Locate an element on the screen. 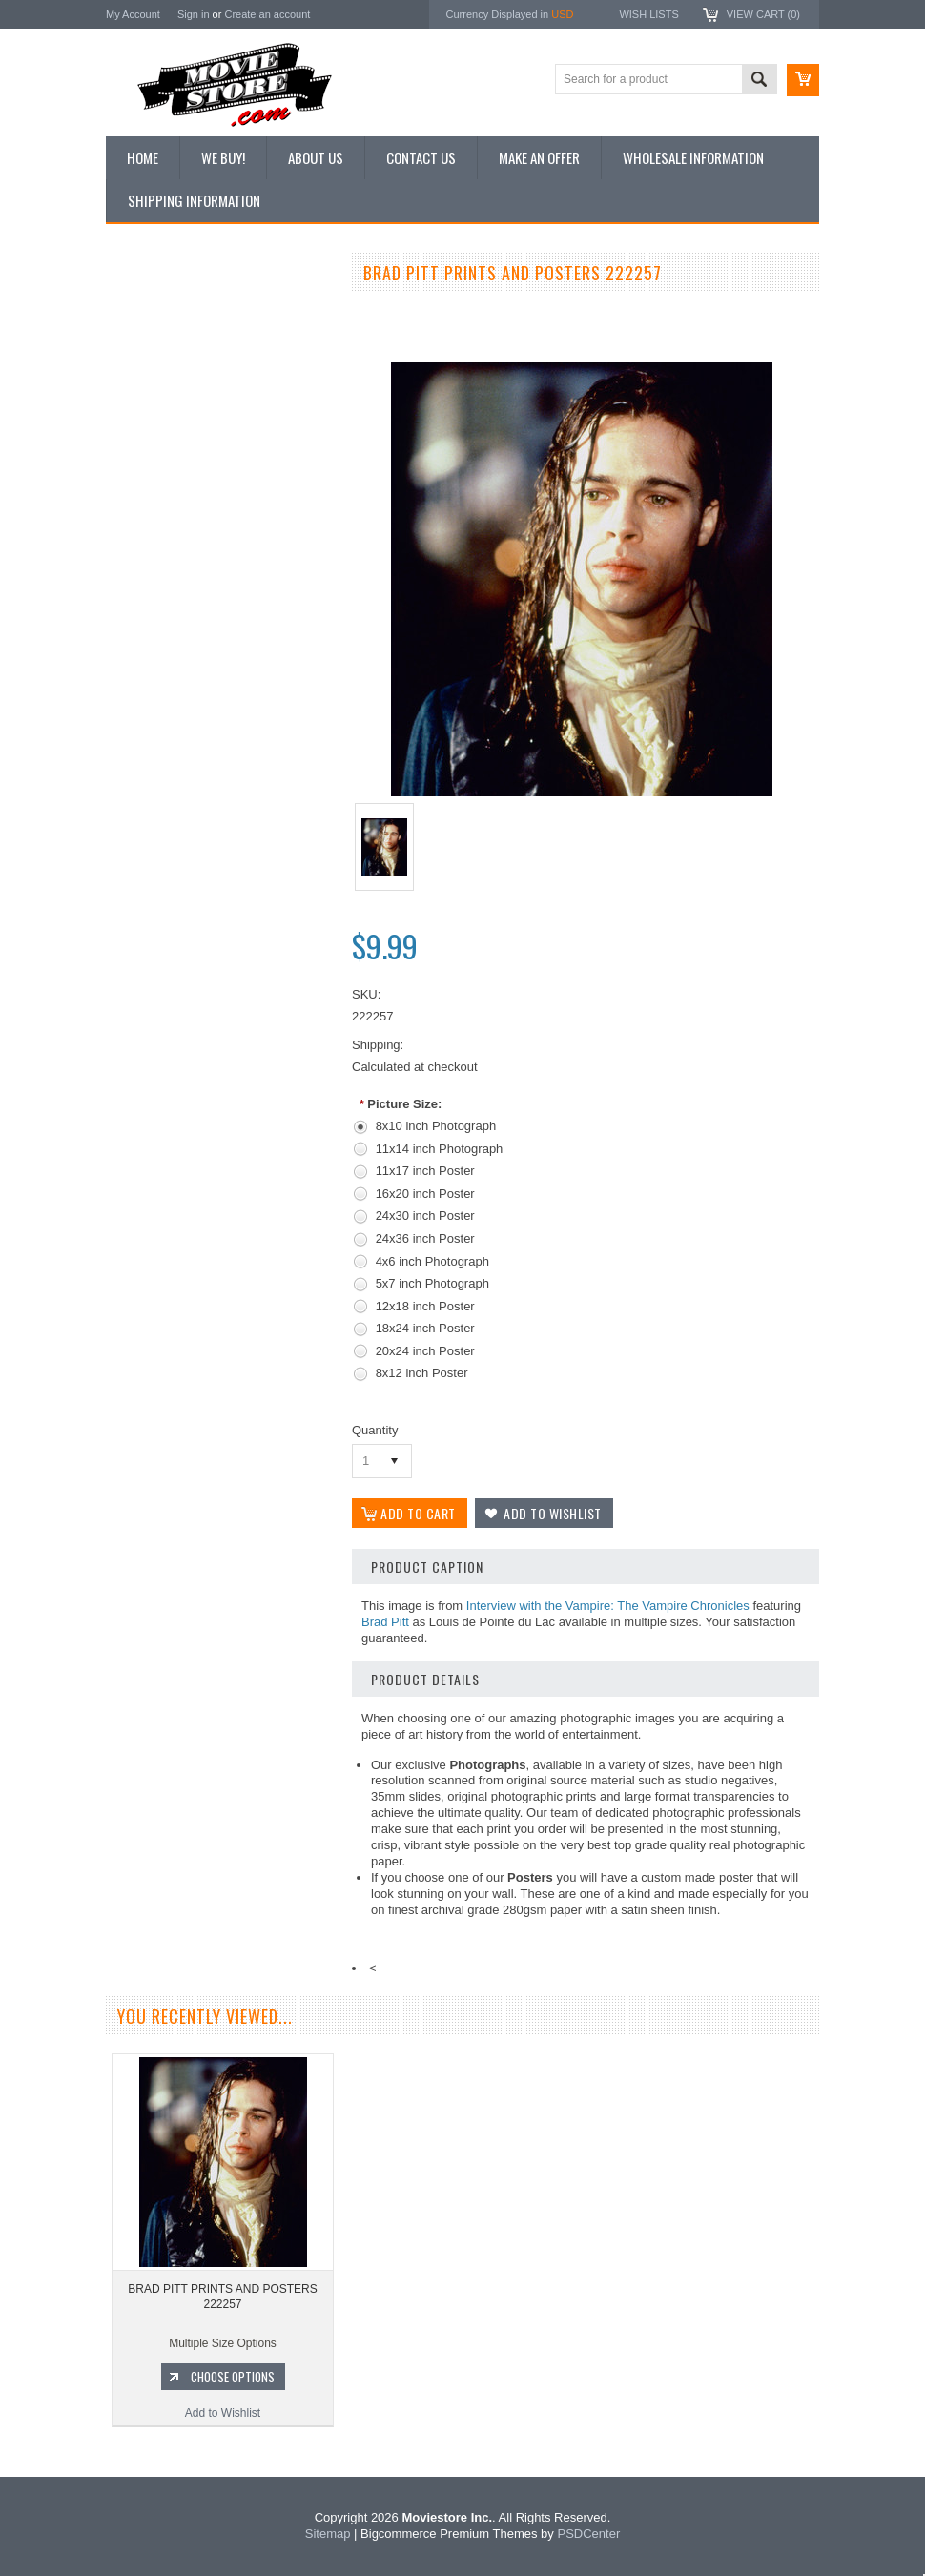  My Account is located at coordinates (133, 14).